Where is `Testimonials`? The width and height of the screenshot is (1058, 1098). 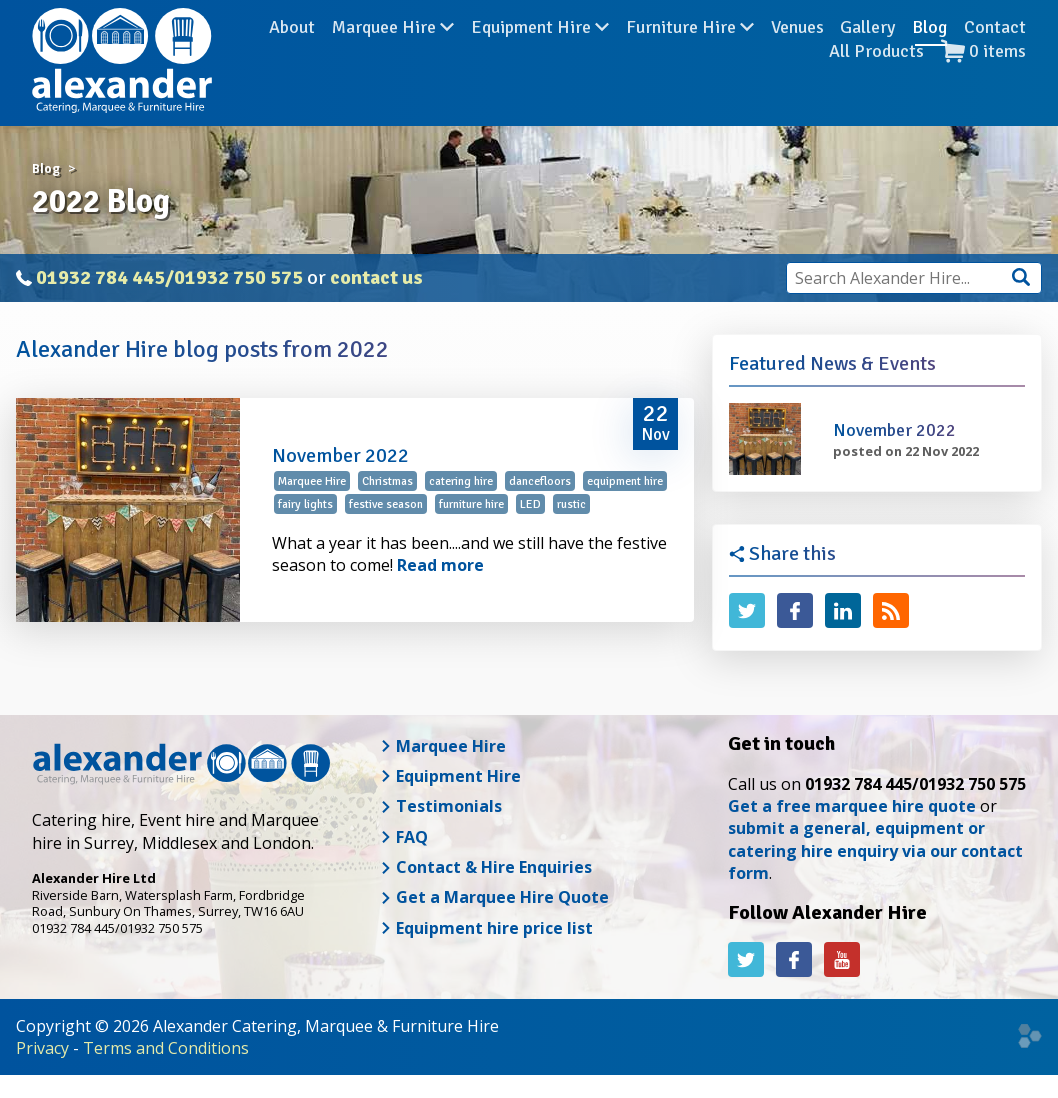
Testimonials is located at coordinates (441, 806).